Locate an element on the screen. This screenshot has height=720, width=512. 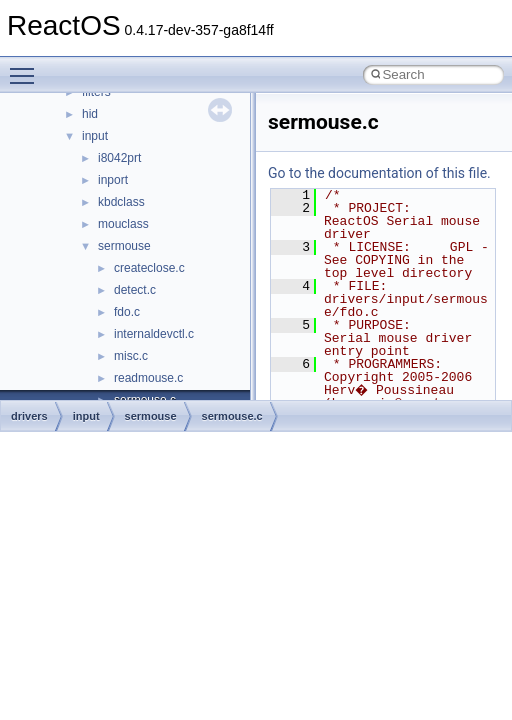
hid is located at coordinates (90, 114).